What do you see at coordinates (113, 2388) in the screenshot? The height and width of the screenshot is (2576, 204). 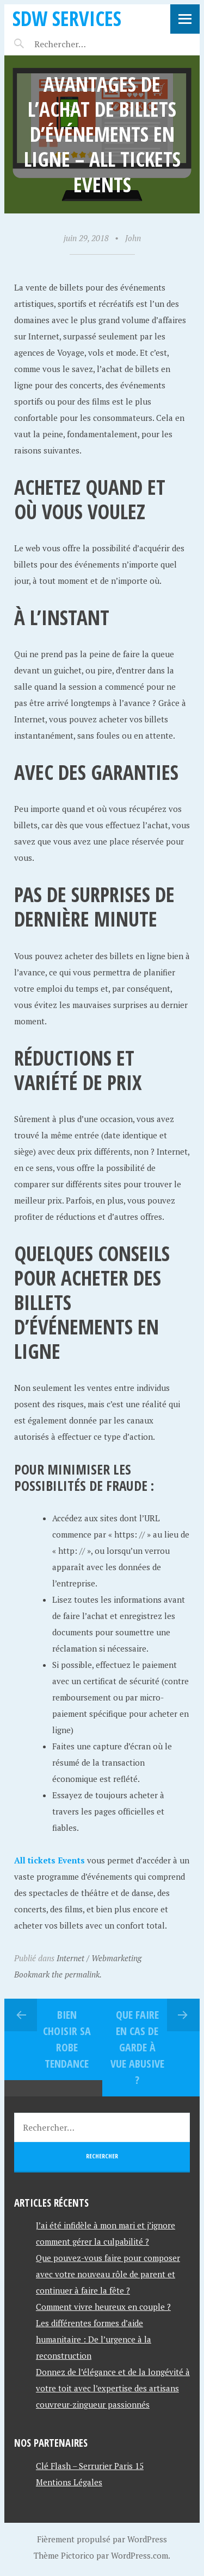 I see `Donnez de l’élégance et de la longévité à votre toit avec l’expertise des artisans couvreur-zingueur passionnés` at bounding box center [113, 2388].